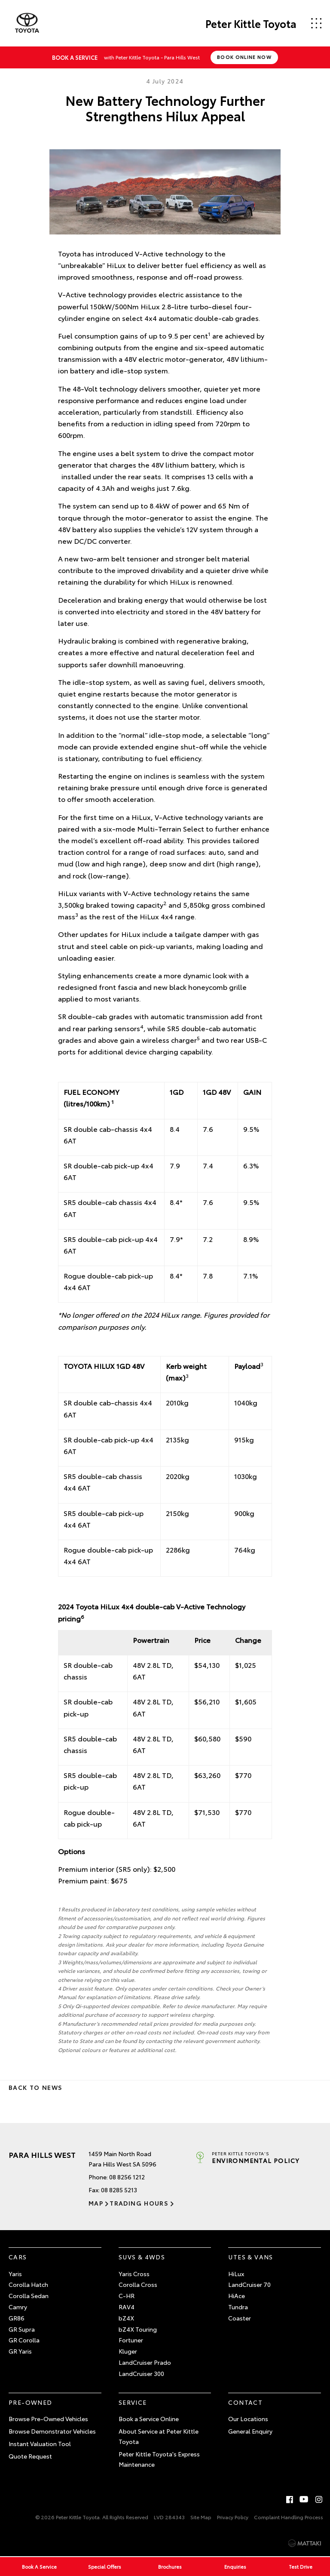  I want to click on Corolla Hatch, so click(28, 2284).